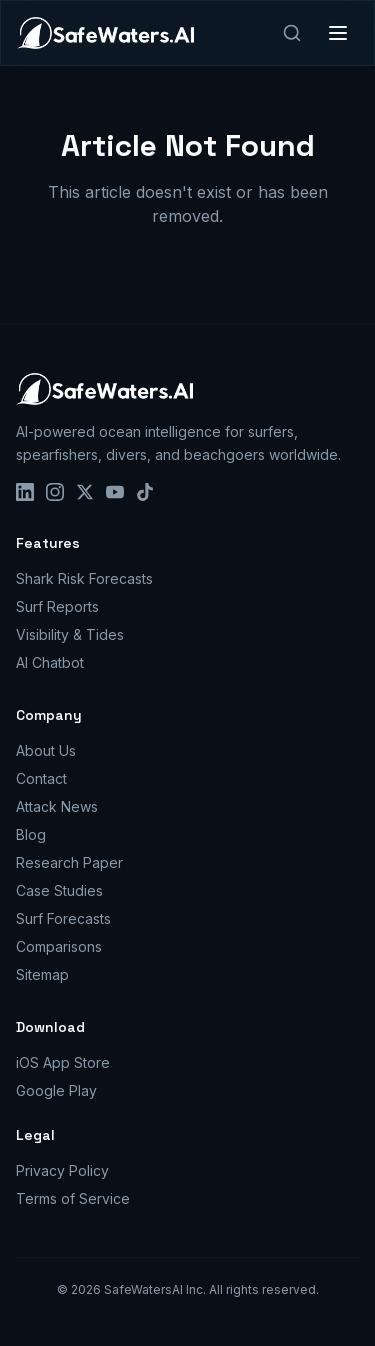 This screenshot has height=1346, width=375. Describe the element at coordinates (69, 862) in the screenshot. I see `Research Paper` at that location.